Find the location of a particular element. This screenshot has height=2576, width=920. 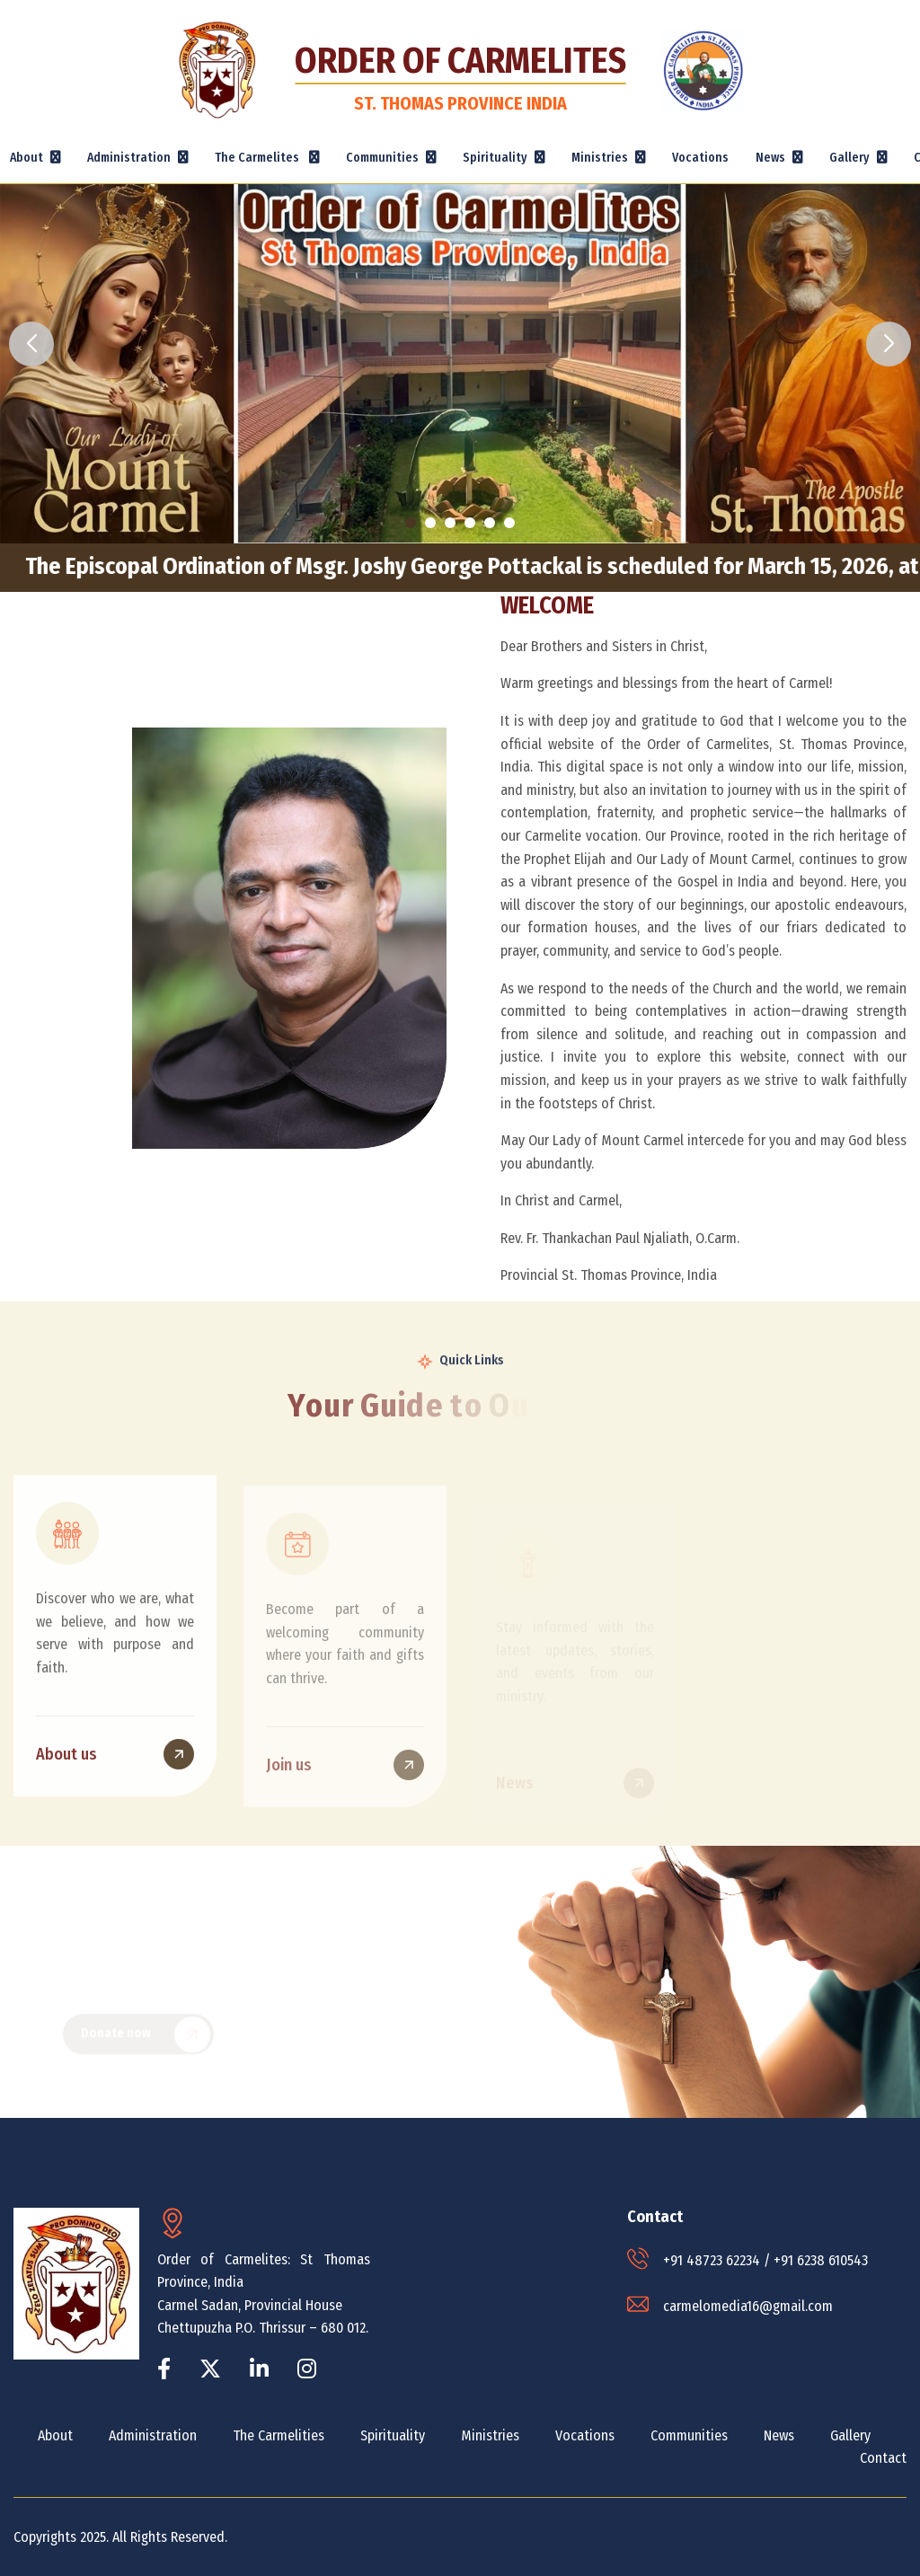

Communities is located at coordinates (689, 2435).